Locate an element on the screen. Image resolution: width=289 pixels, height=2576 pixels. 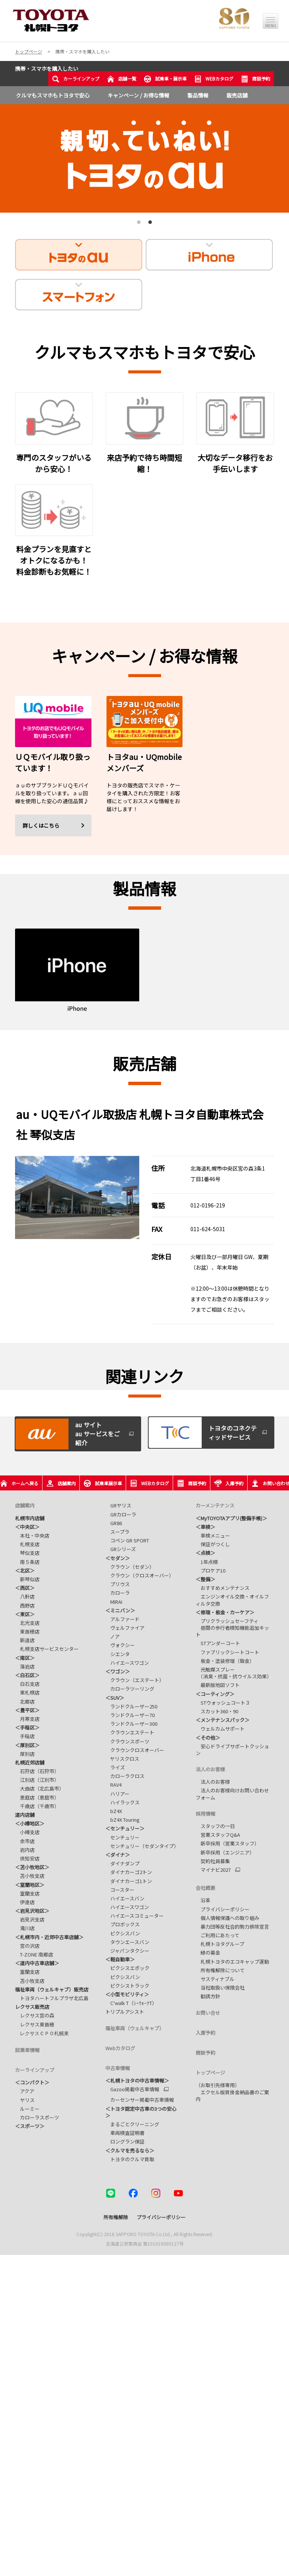
東札幌店 is located at coordinates (27, 1692).